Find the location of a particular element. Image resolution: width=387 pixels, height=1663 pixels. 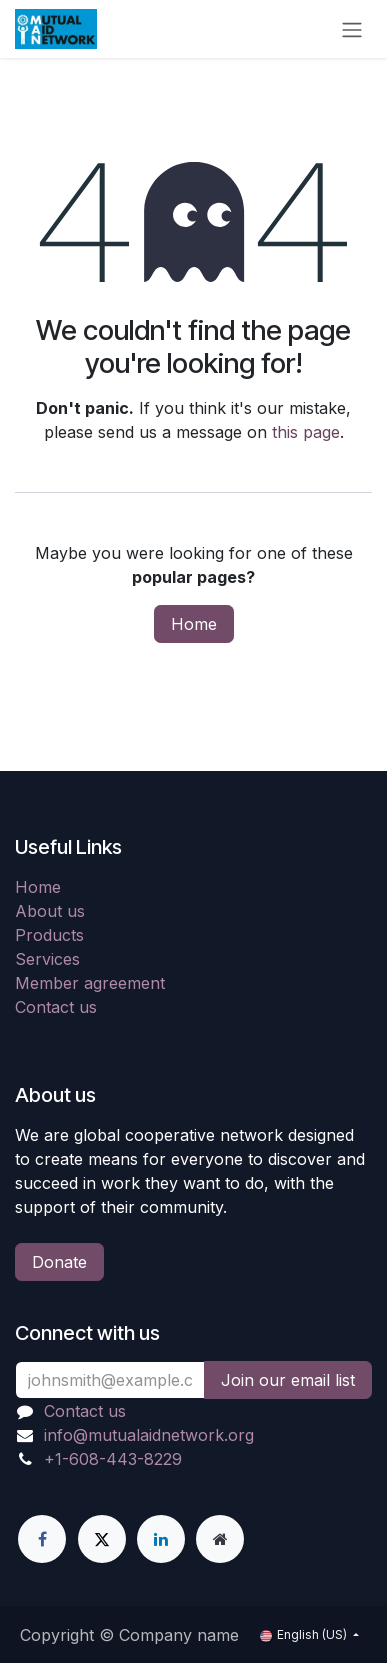

this page is located at coordinates (306, 432).